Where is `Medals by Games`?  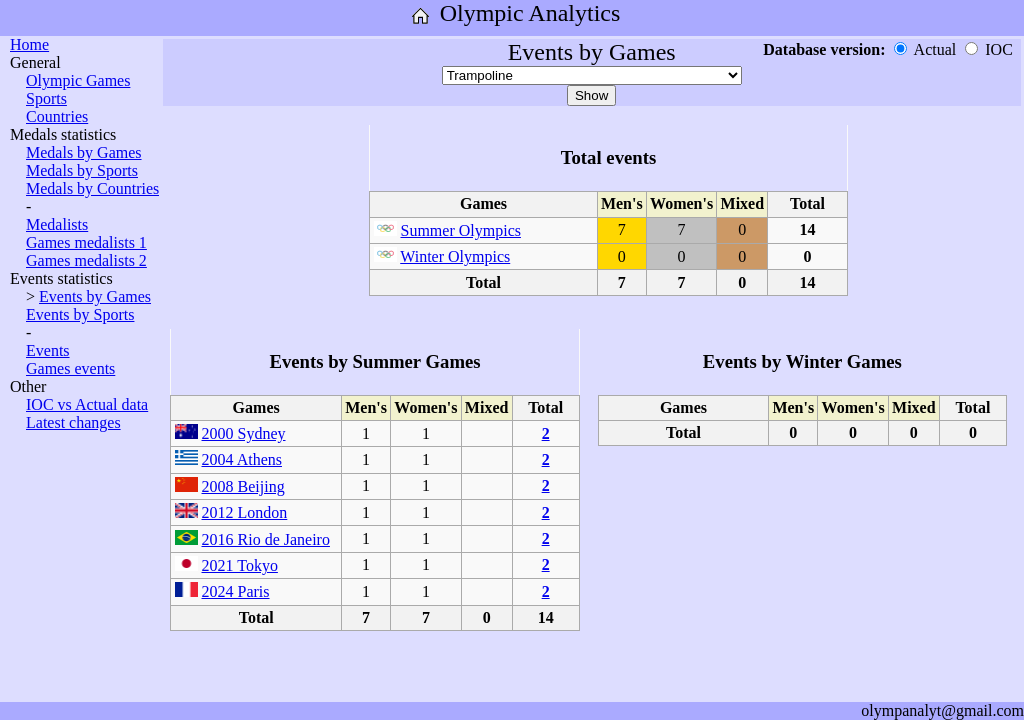 Medals by Games is located at coordinates (84, 152).